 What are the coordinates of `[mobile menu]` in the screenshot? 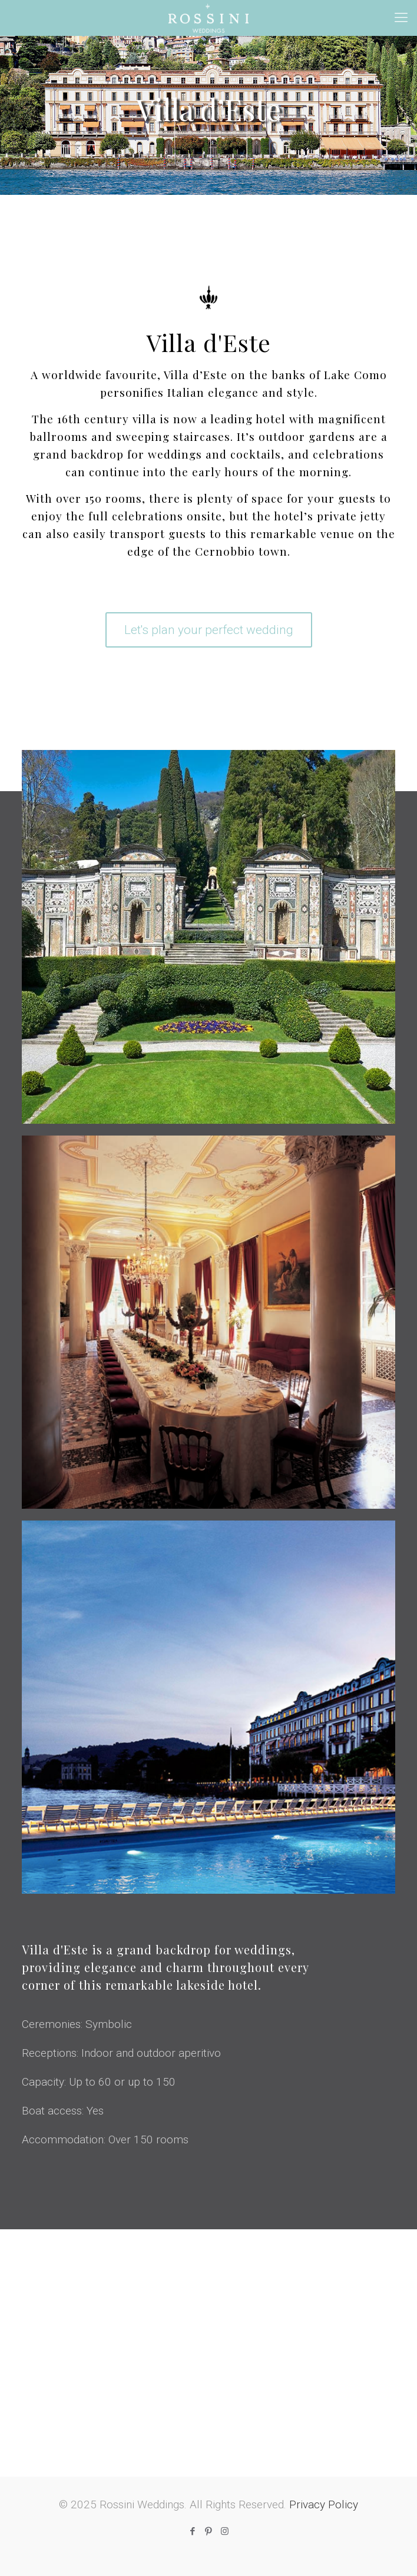 It's located at (401, 18).